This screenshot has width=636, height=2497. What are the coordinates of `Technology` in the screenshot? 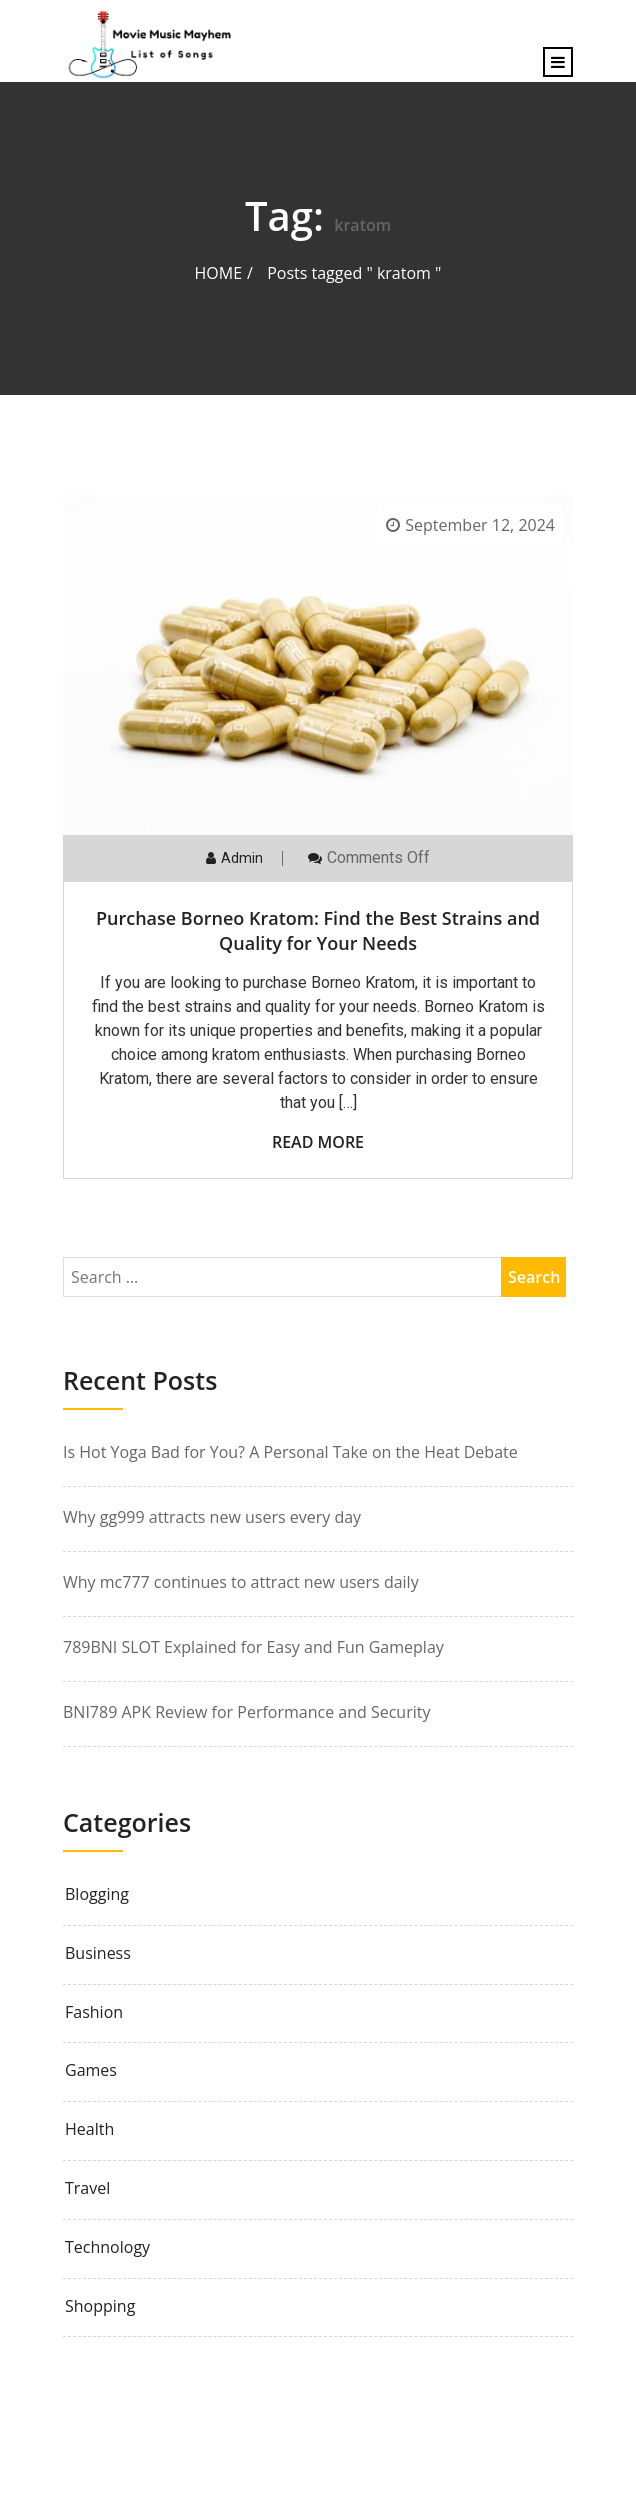 It's located at (107, 2247).